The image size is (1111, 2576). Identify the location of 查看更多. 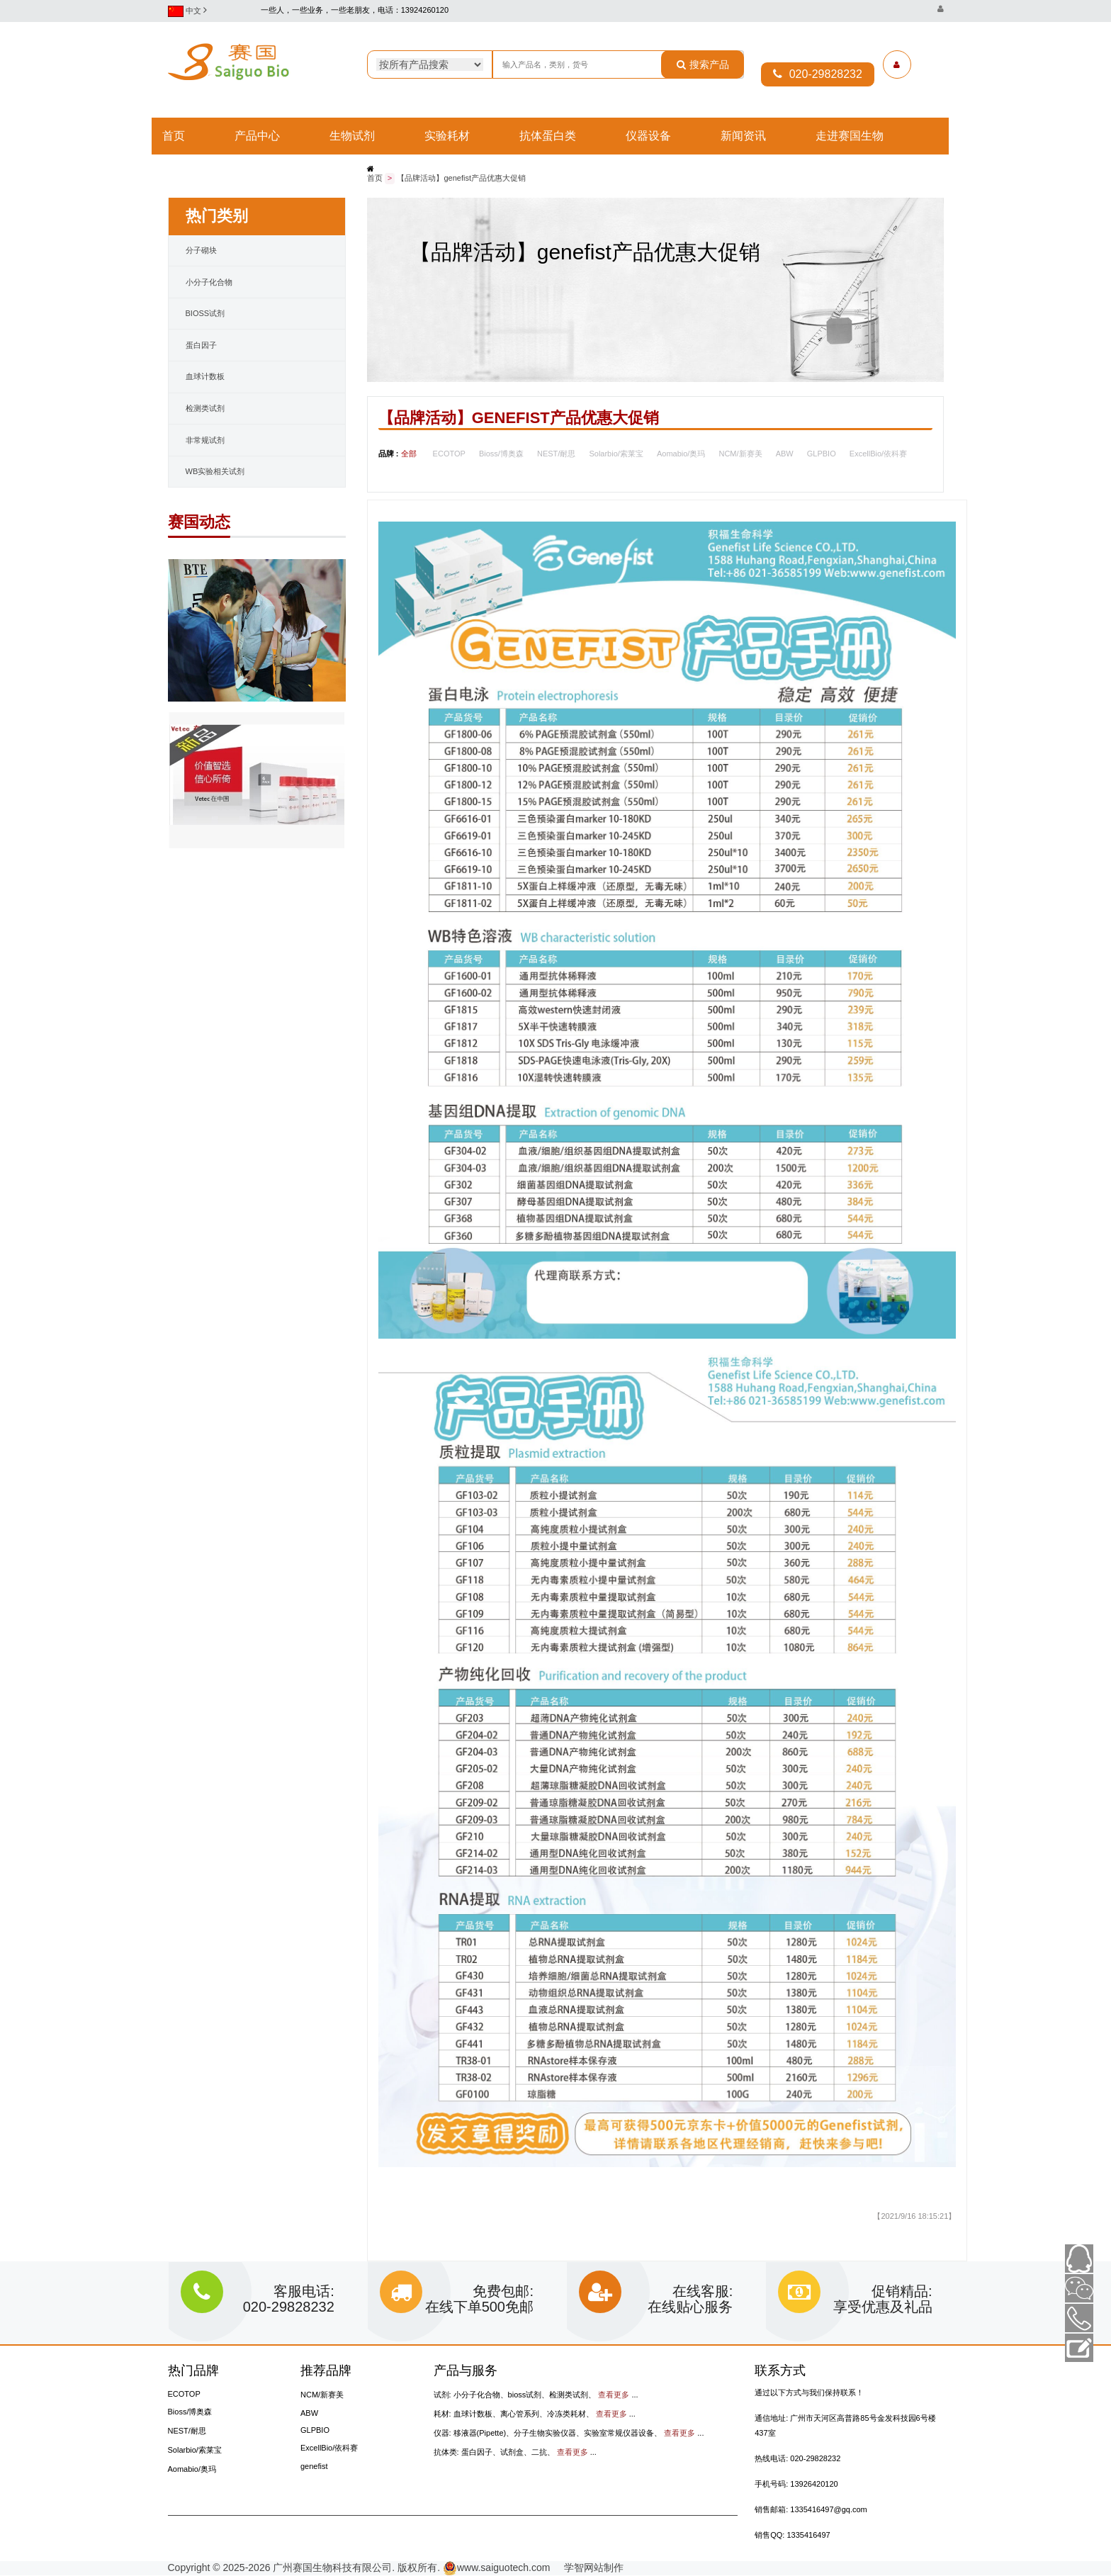
(613, 2395).